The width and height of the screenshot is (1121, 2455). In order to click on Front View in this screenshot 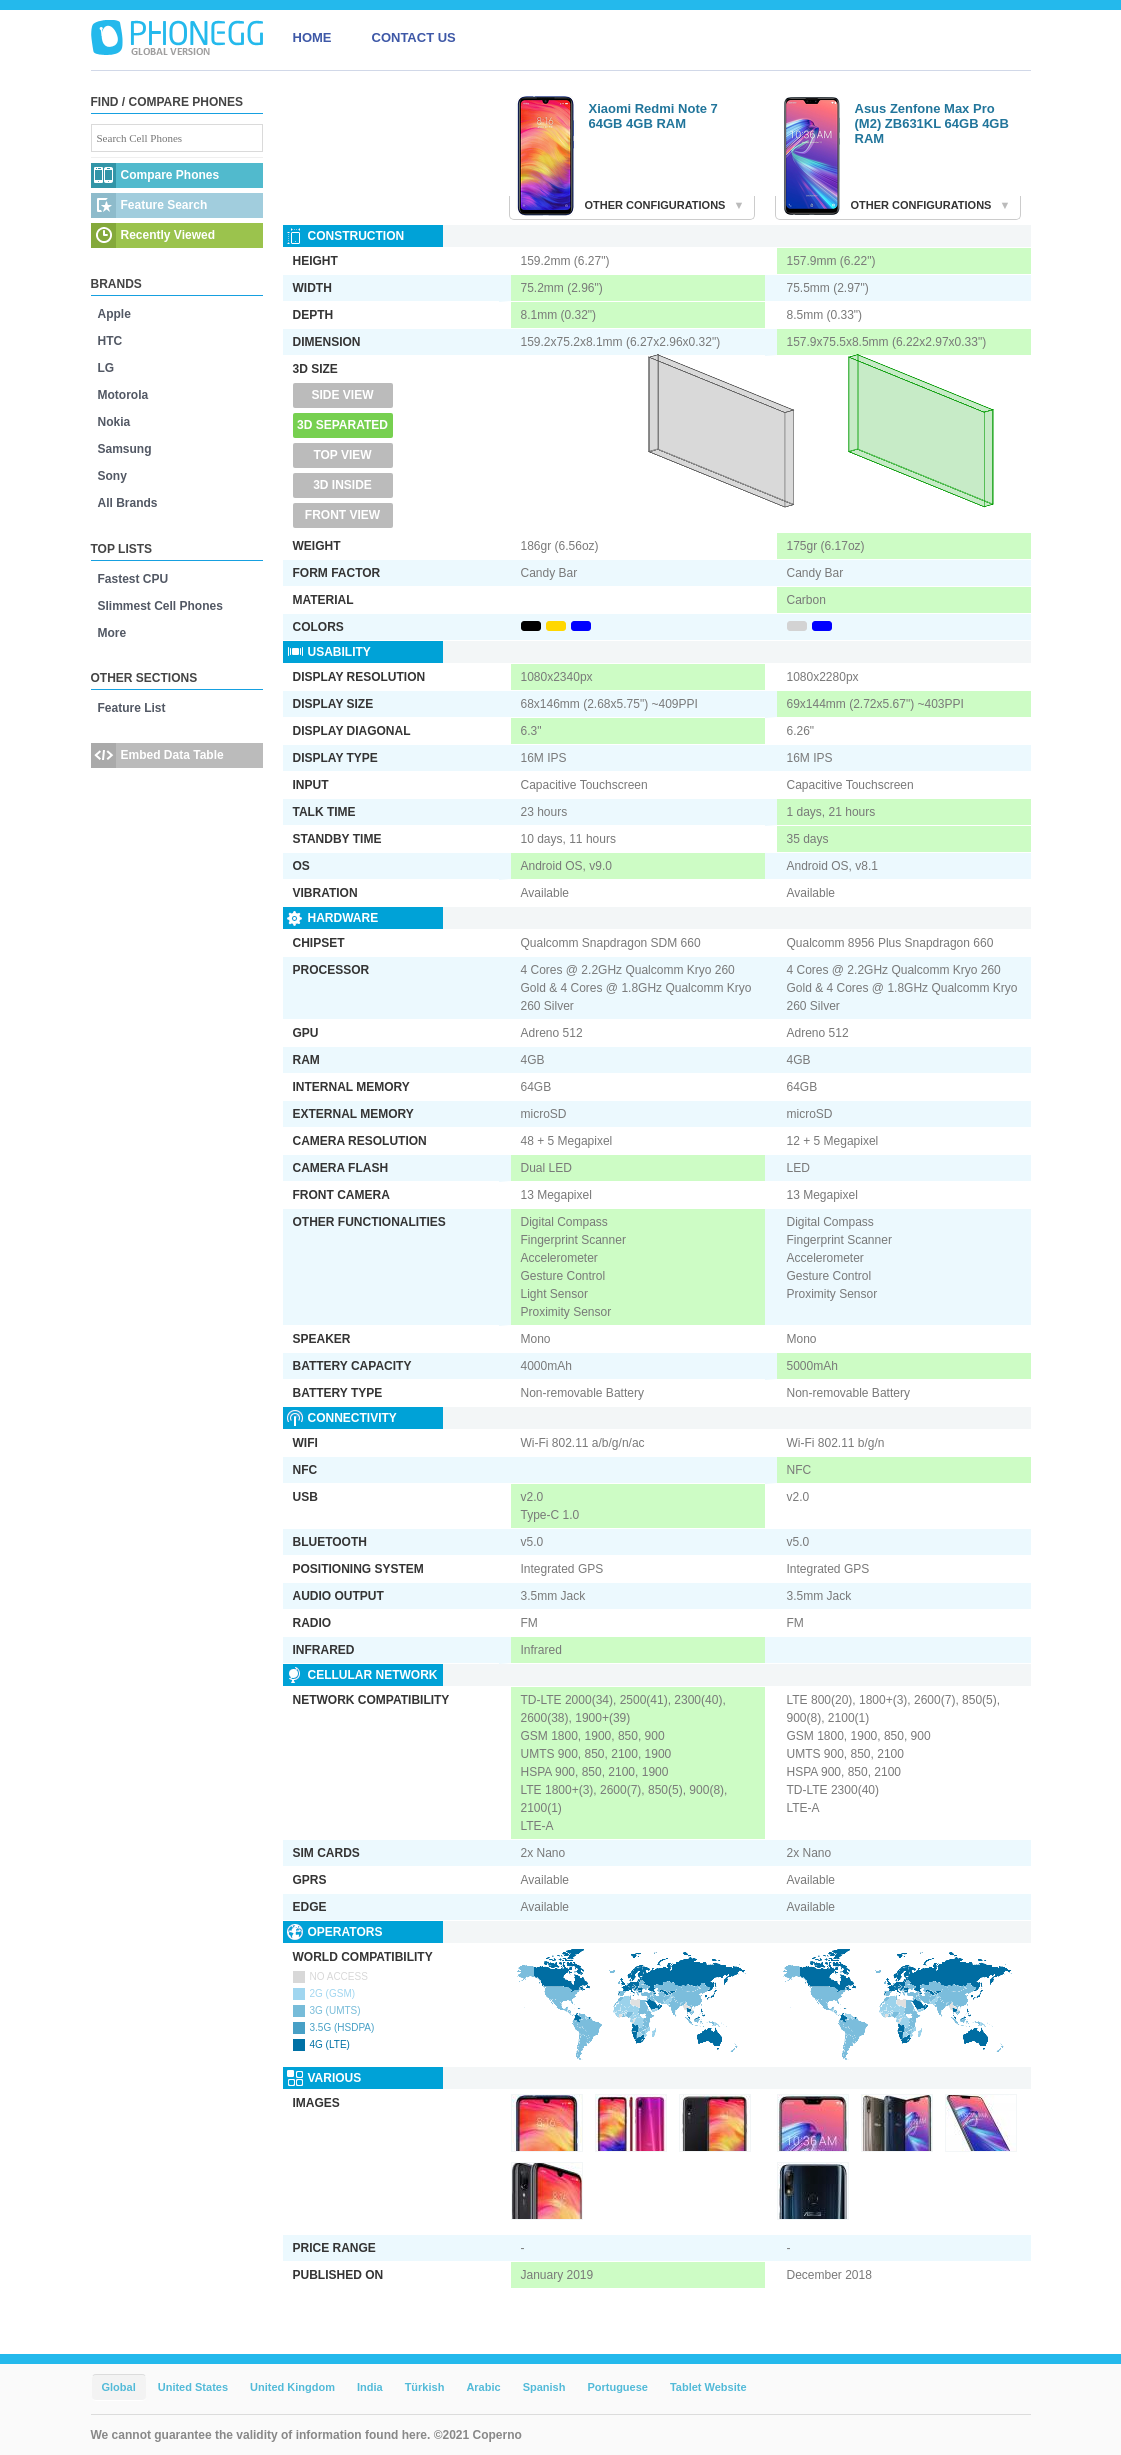, I will do `click(342, 515)`.